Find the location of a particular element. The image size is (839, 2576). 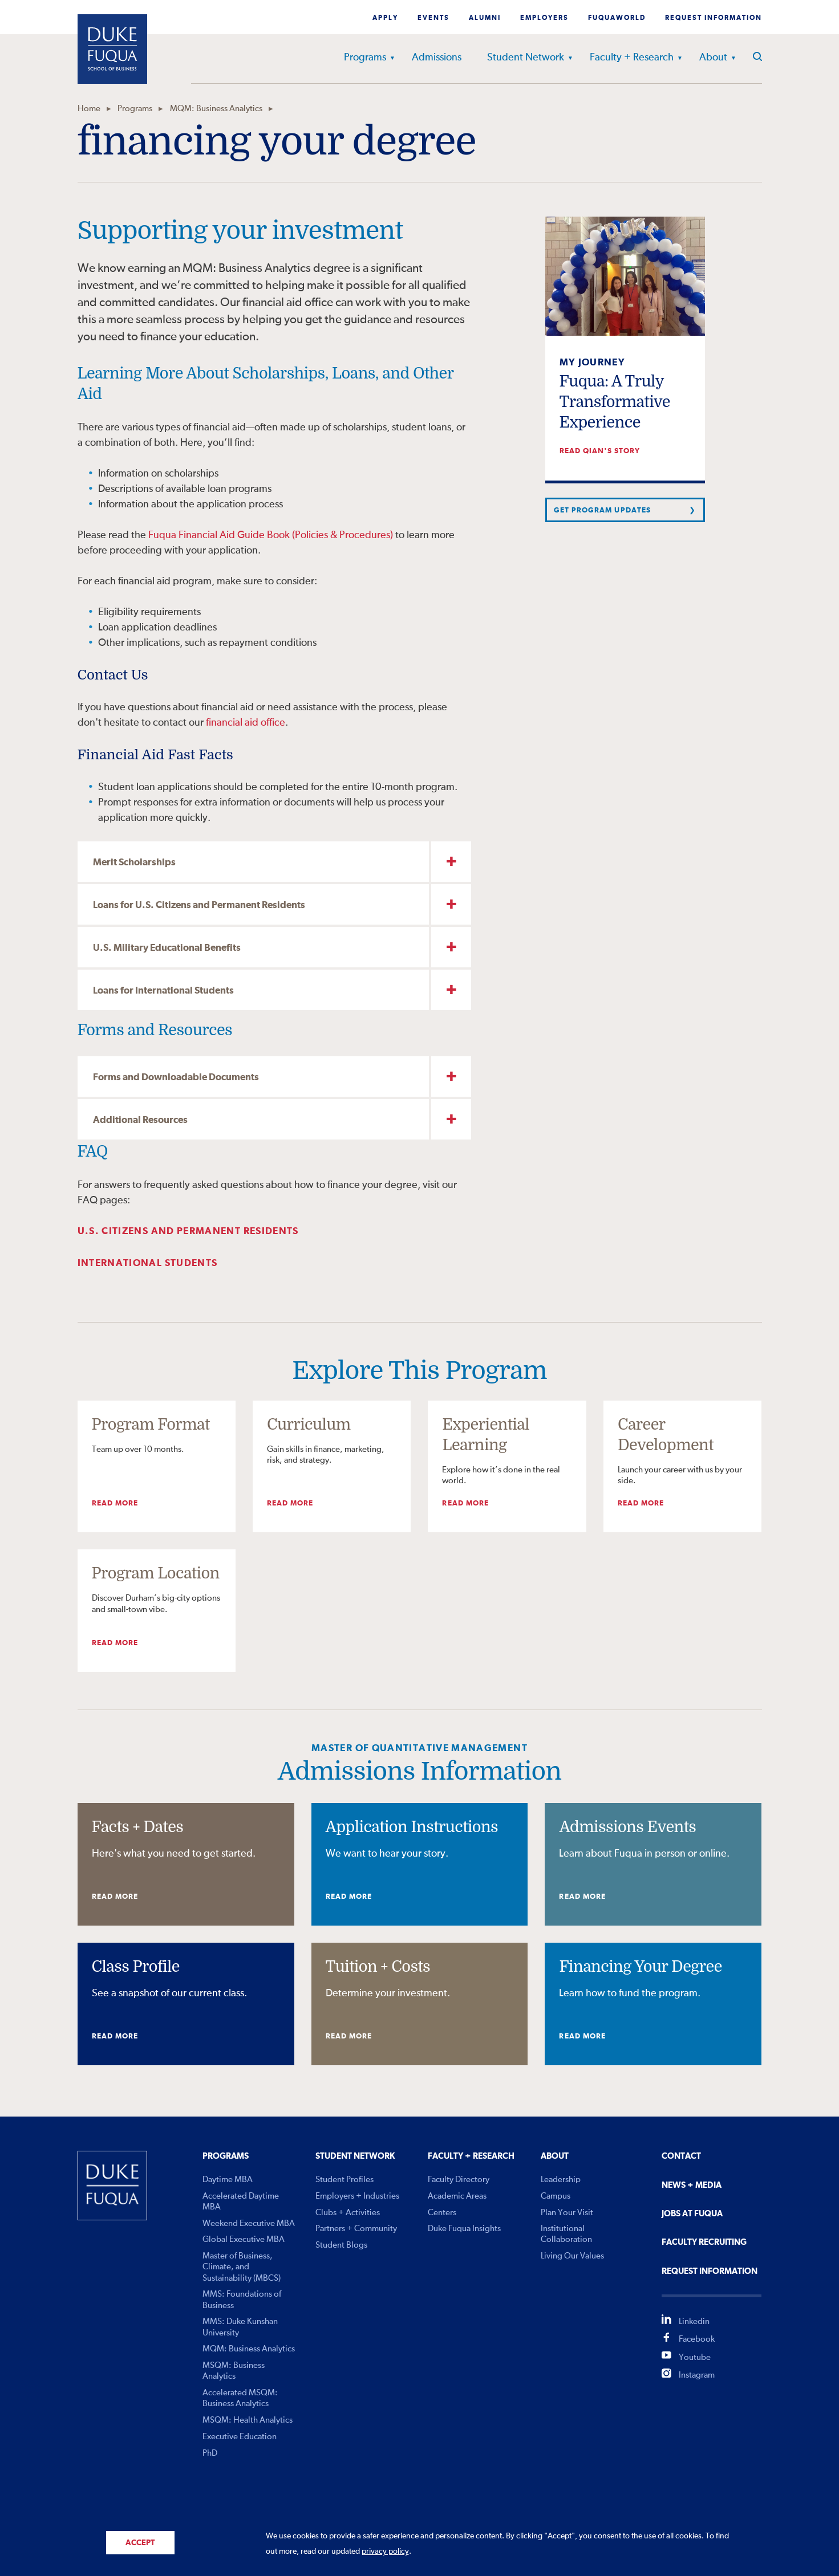

Read More is located at coordinates (115, 1503).